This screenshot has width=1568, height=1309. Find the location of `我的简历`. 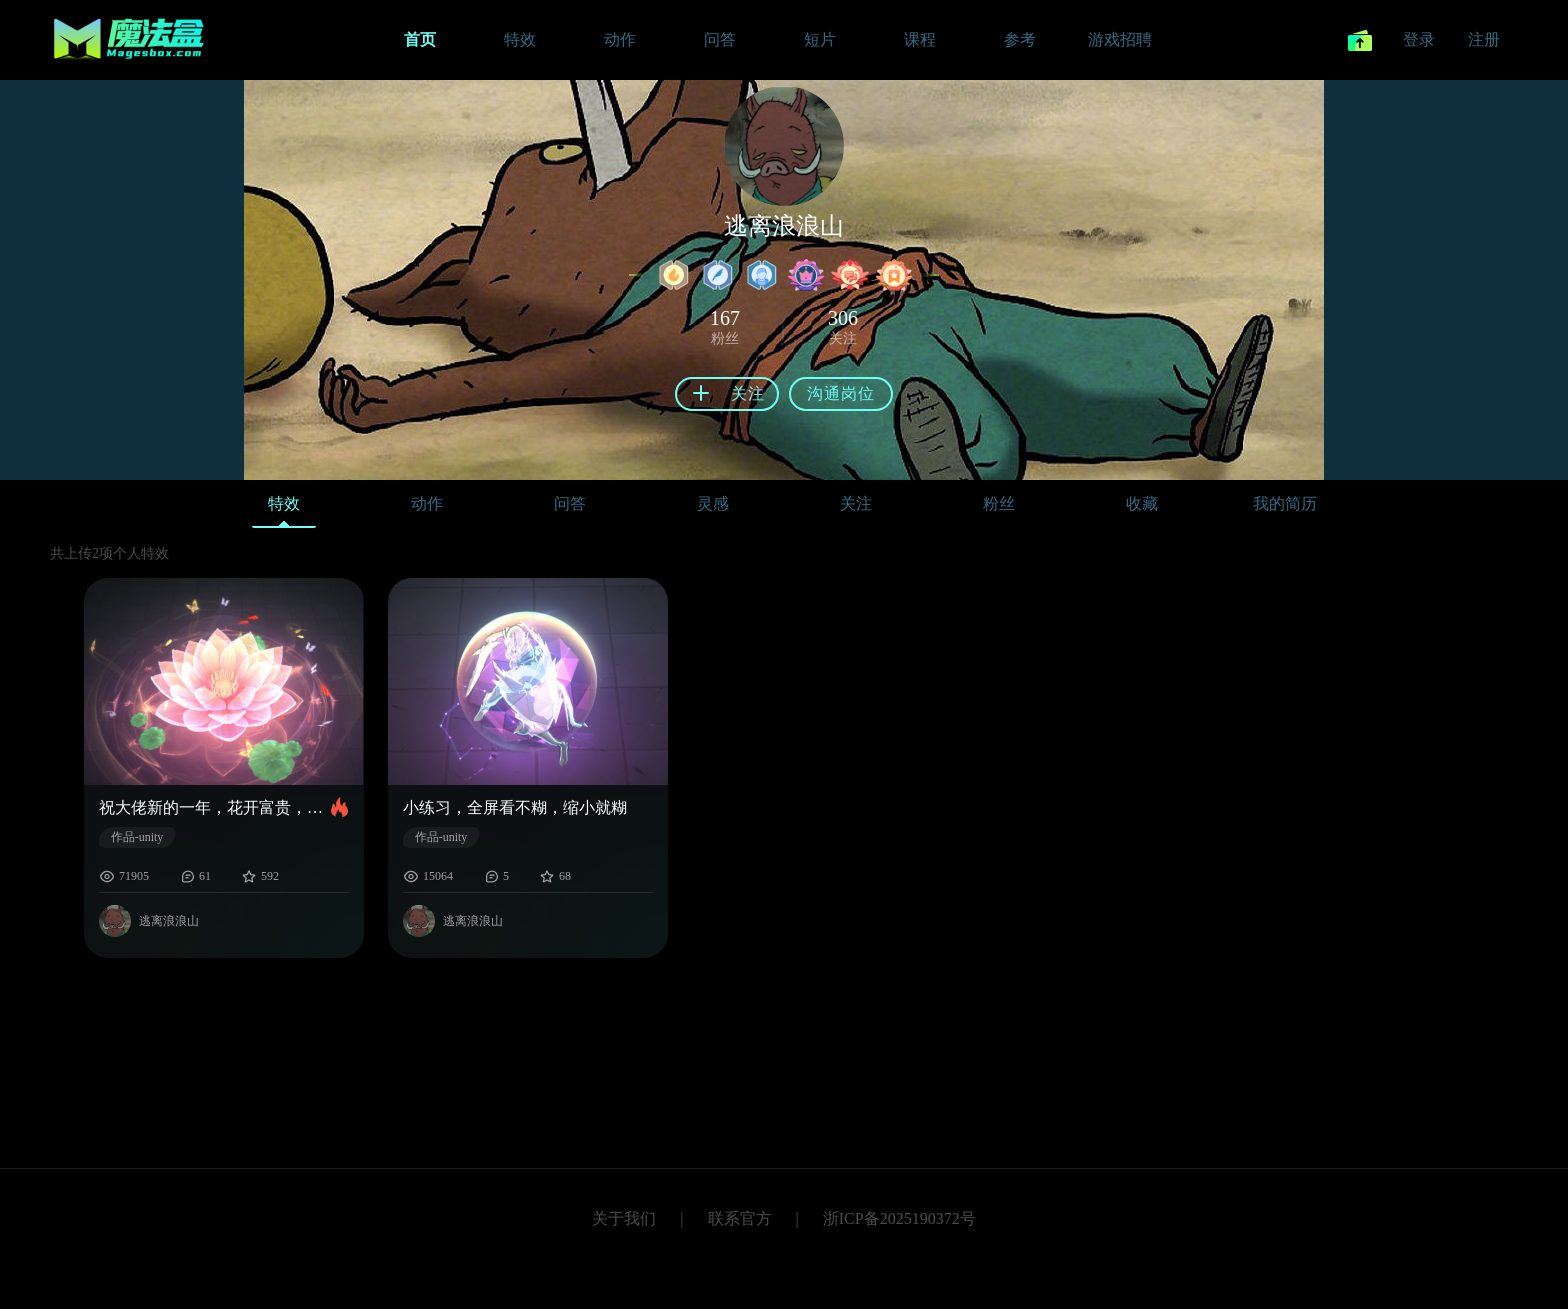

我的简历 is located at coordinates (1285, 503).